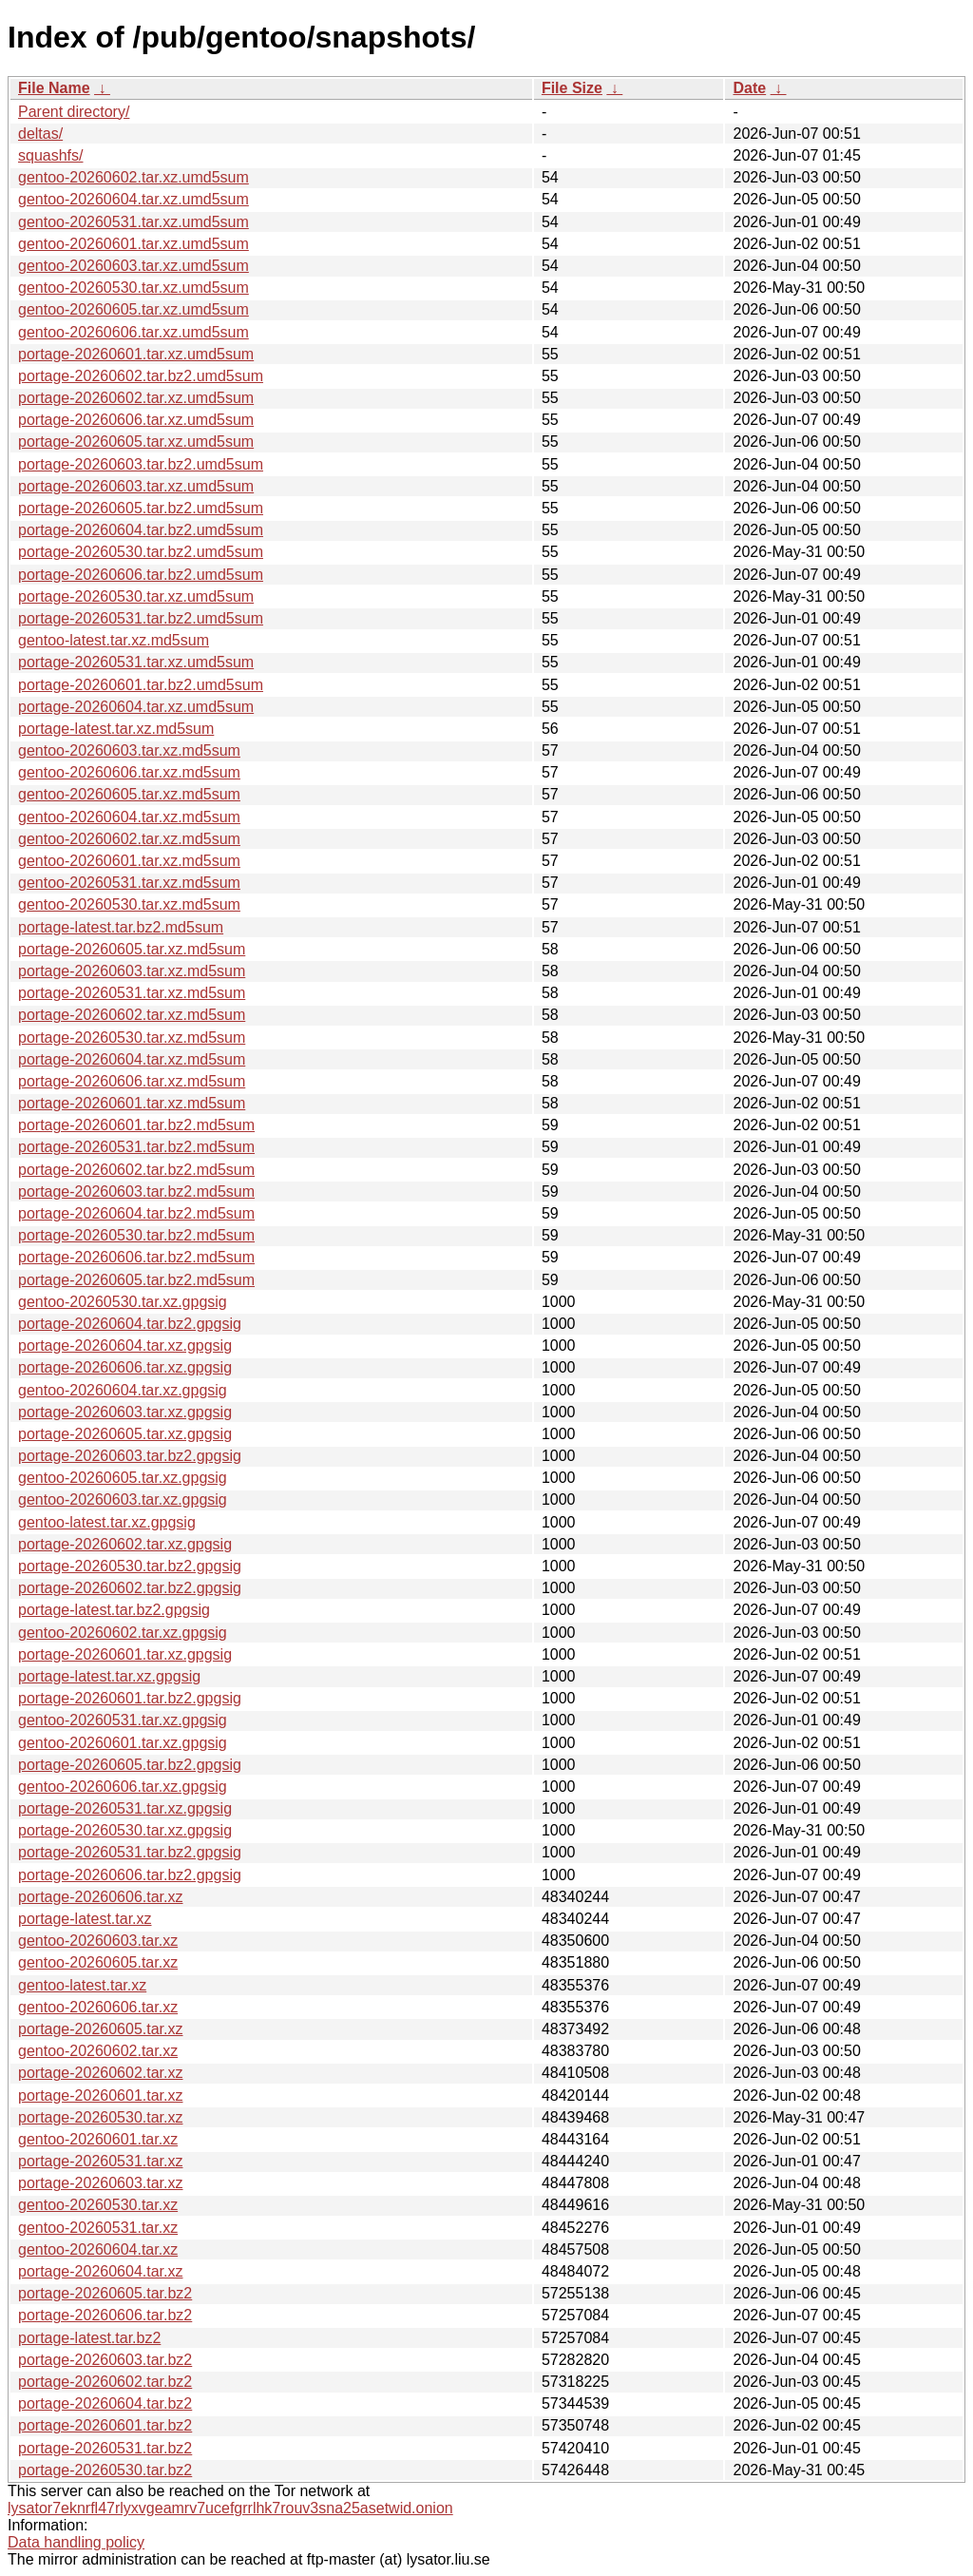 This screenshot has height=2576, width=973. I want to click on gentoo-20260605.tar.xz, so click(98, 1962).